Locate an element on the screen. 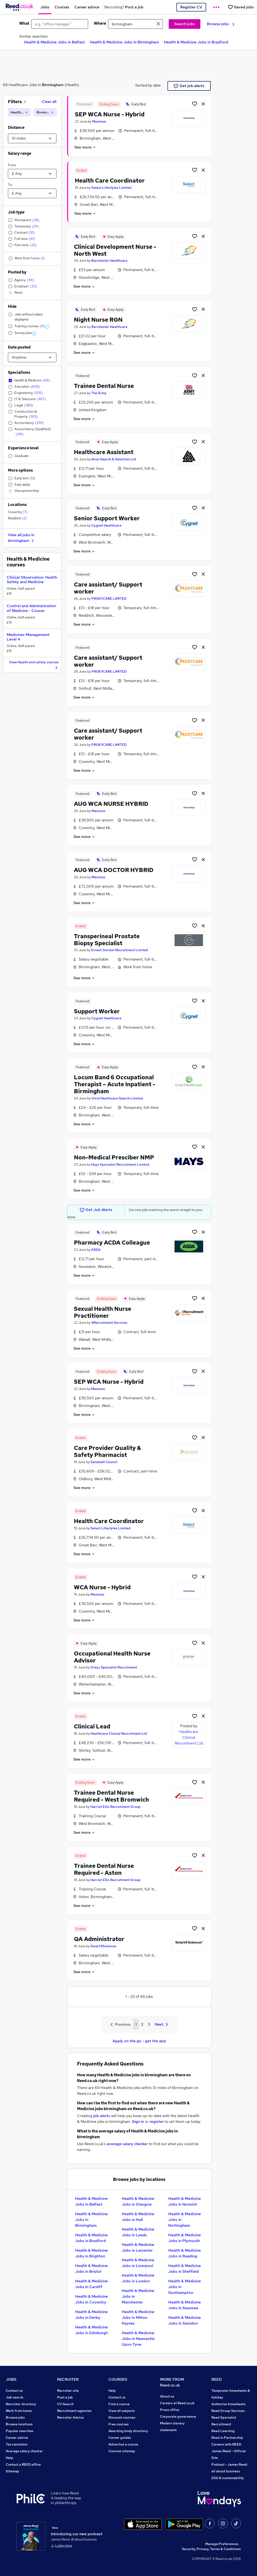 The width and height of the screenshot is (257, 2576). Posted by is located at coordinates (17, 272).